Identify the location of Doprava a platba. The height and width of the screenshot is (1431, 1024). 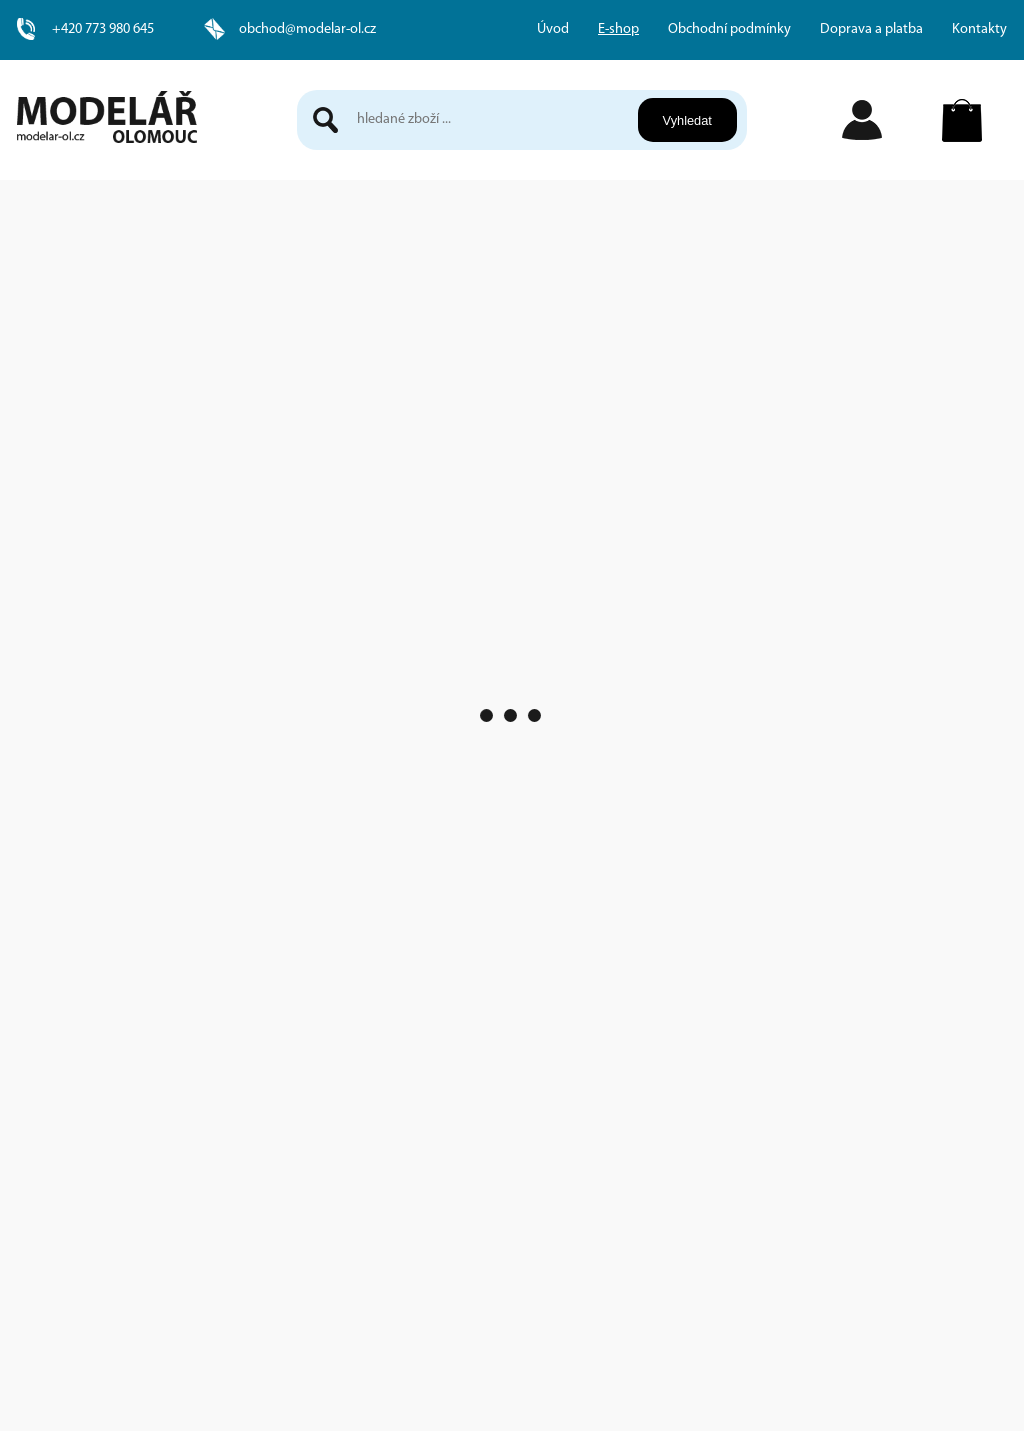
(871, 29).